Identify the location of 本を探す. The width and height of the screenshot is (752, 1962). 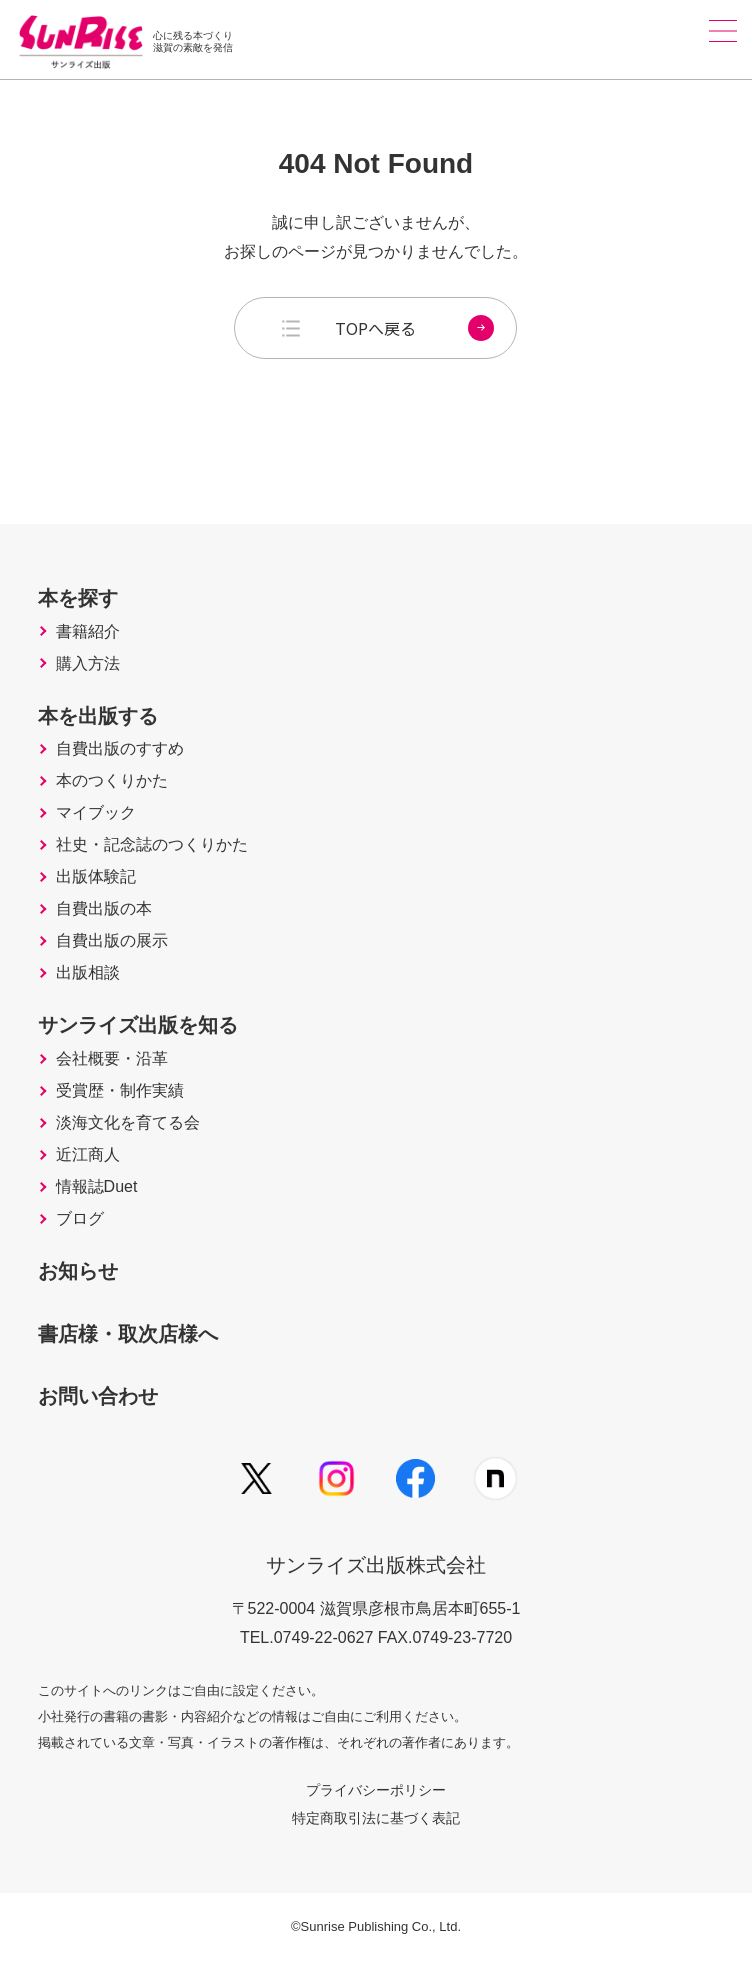
(78, 598).